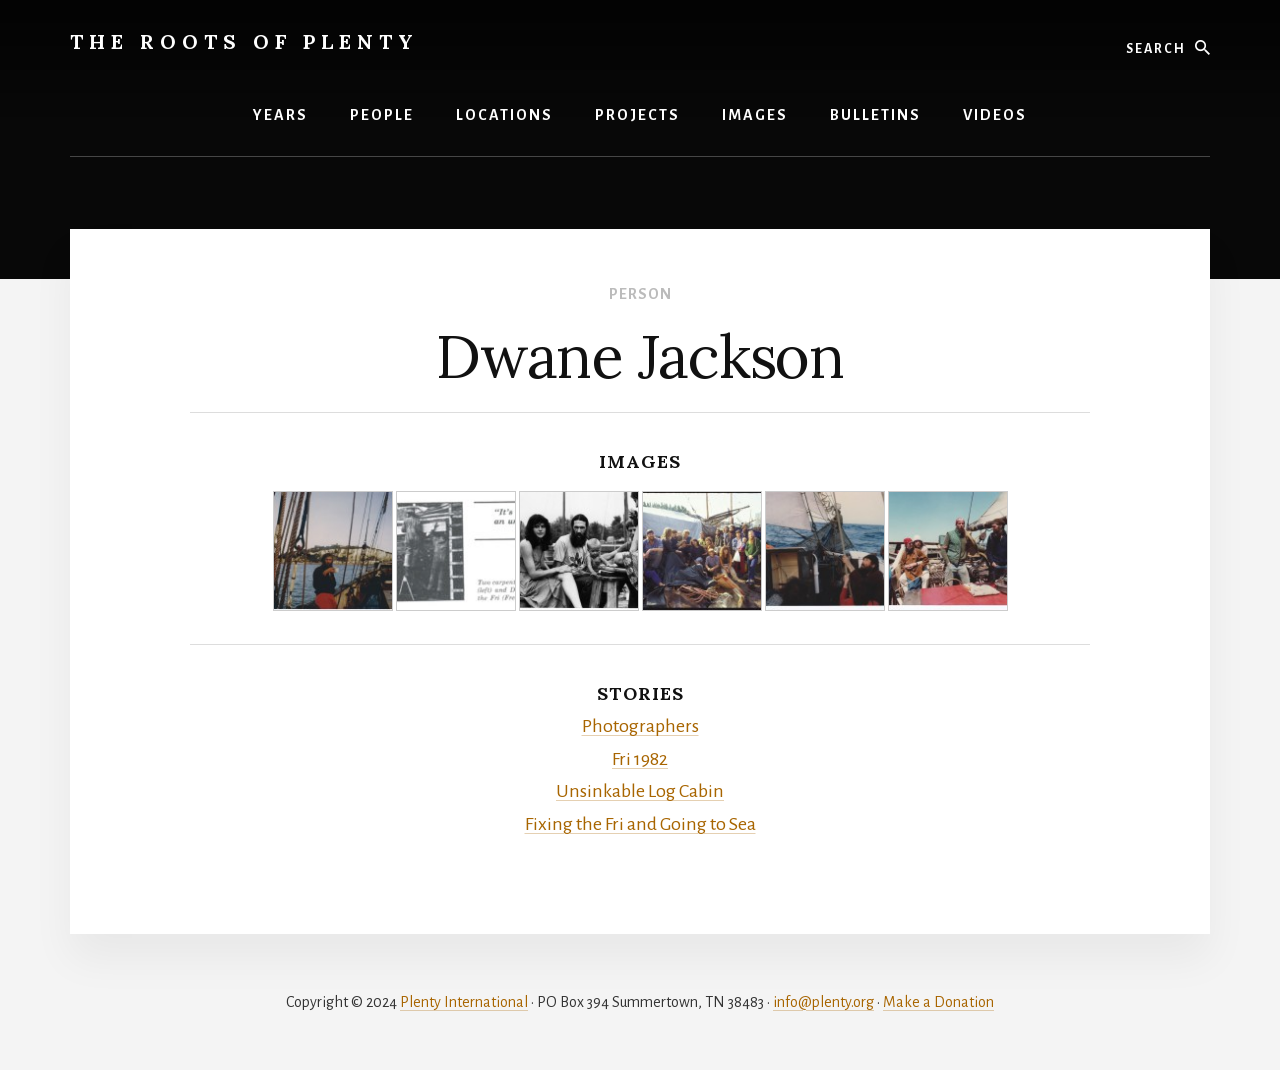  What do you see at coordinates (640, 759) in the screenshot?
I see `Fri 1982` at bounding box center [640, 759].